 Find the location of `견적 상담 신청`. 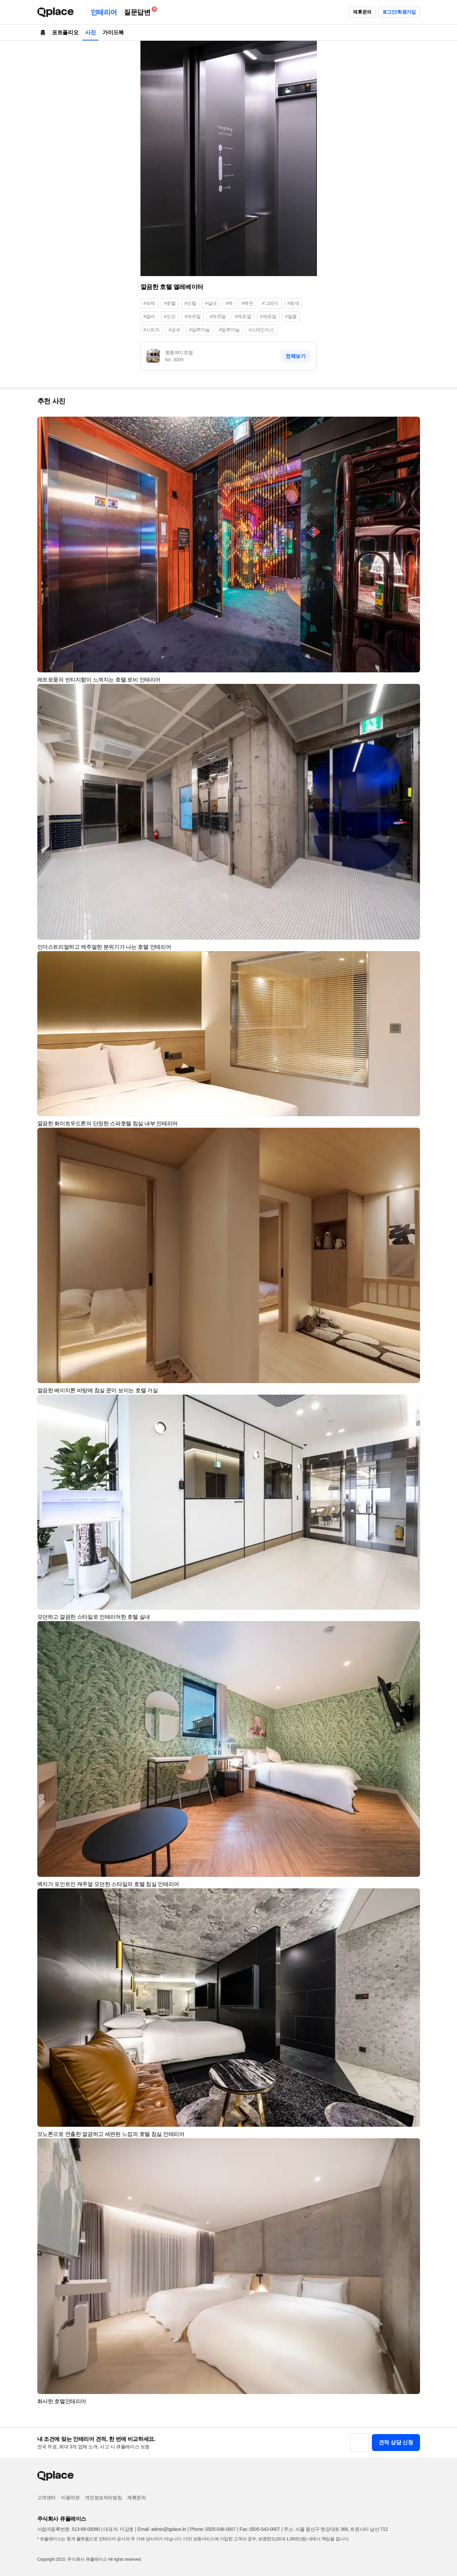

견적 상담 신청 is located at coordinates (396, 2442).